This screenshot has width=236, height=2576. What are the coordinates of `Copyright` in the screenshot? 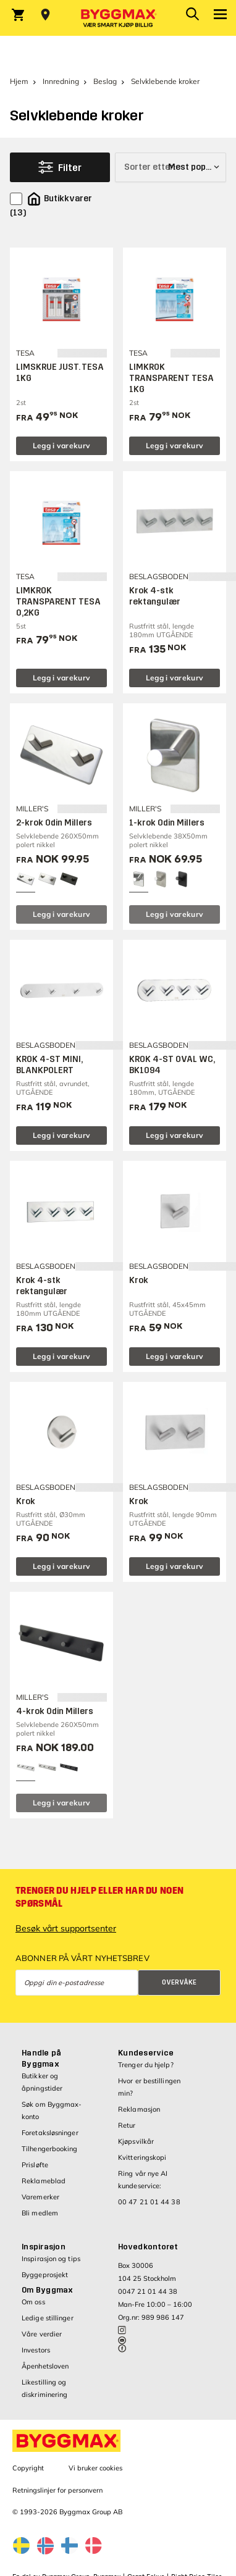 It's located at (28, 2468).